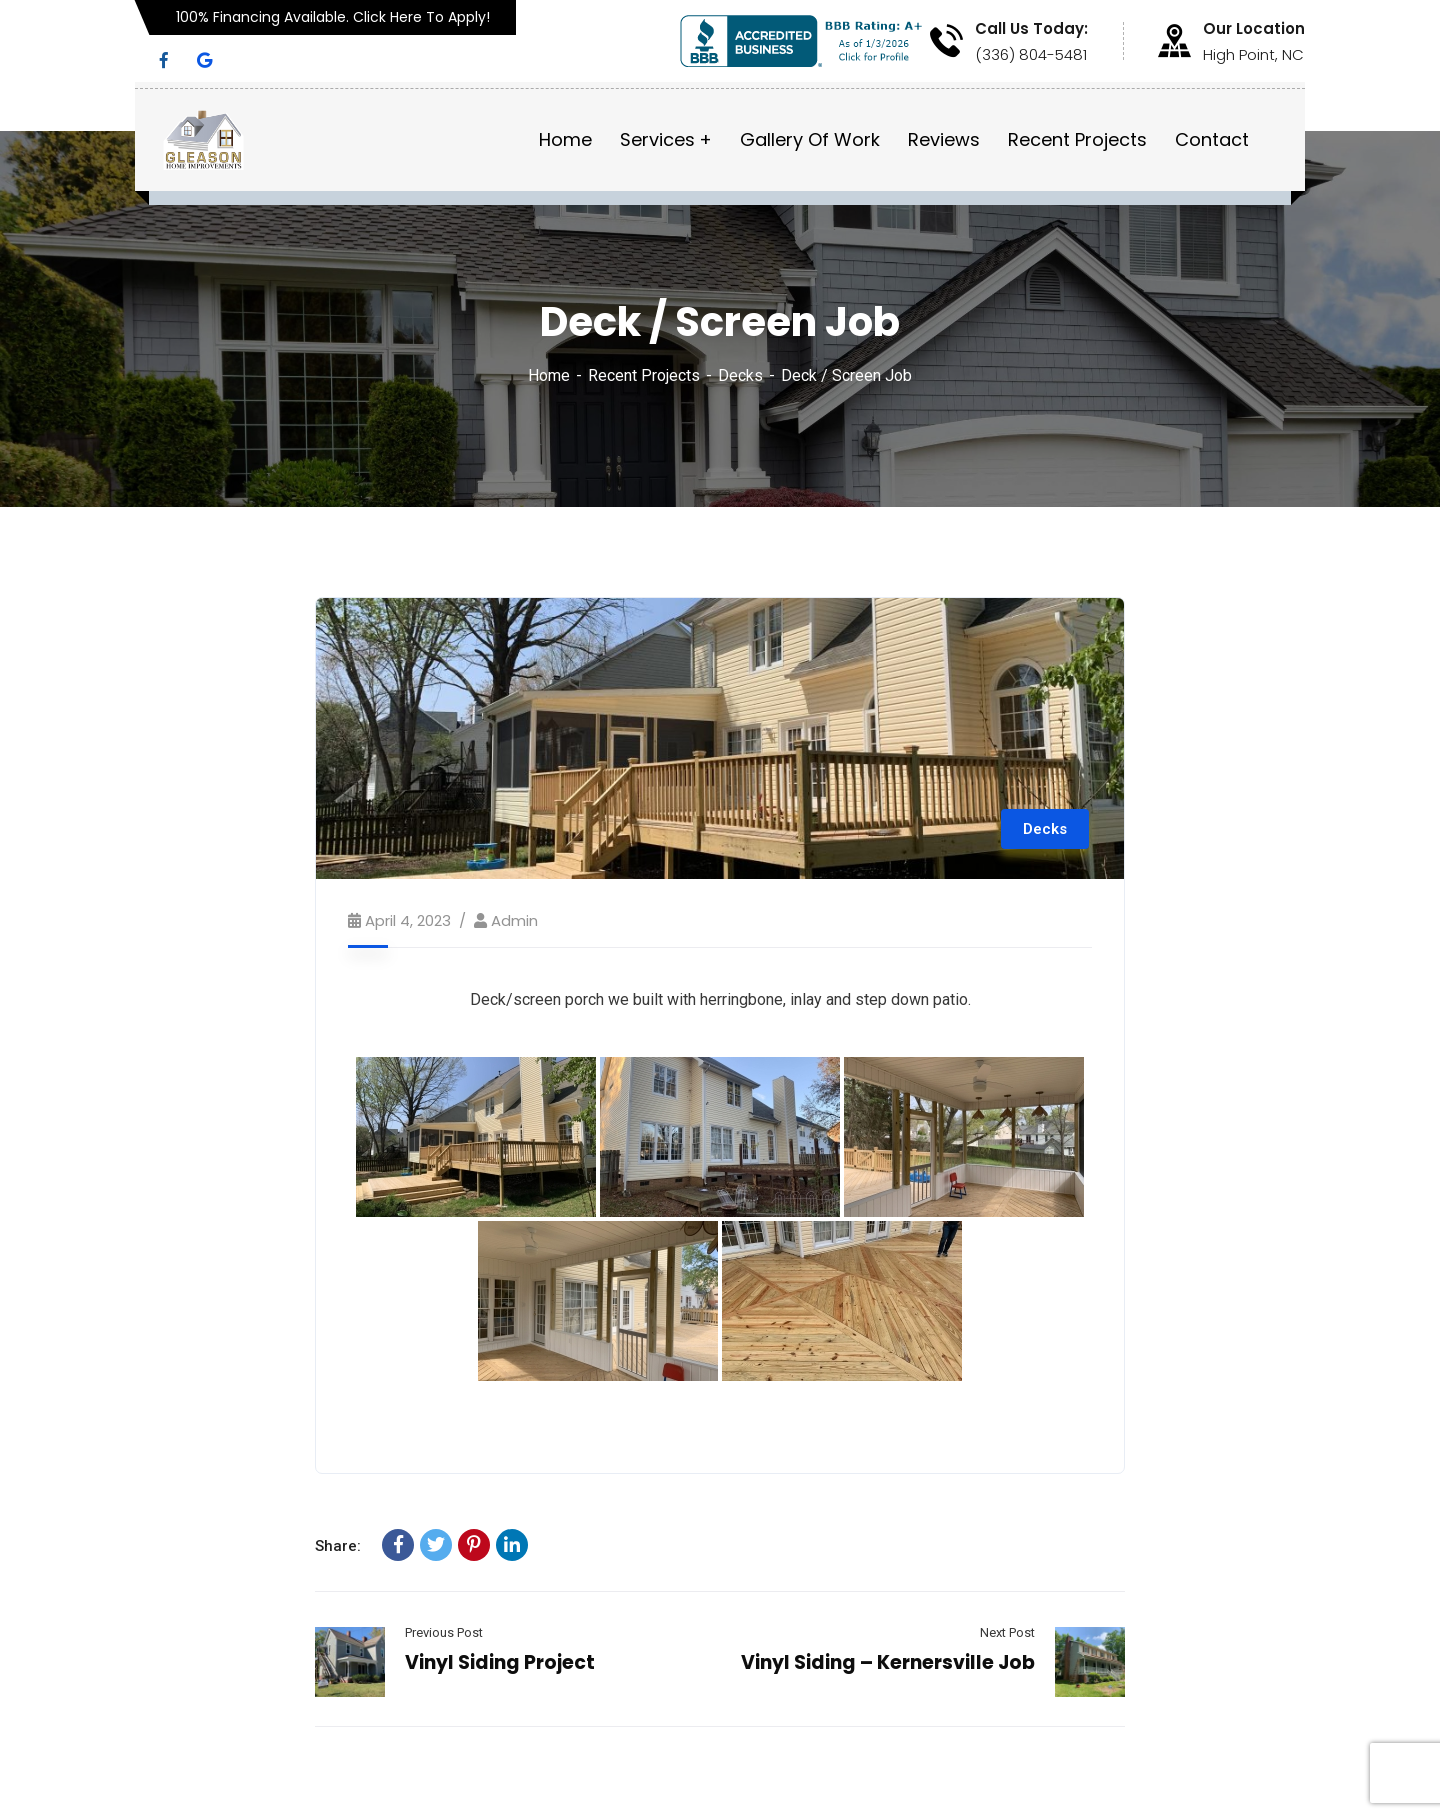 The width and height of the screenshot is (1440, 1817). Describe the element at coordinates (1007, 1632) in the screenshot. I see `Next Post` at that location.